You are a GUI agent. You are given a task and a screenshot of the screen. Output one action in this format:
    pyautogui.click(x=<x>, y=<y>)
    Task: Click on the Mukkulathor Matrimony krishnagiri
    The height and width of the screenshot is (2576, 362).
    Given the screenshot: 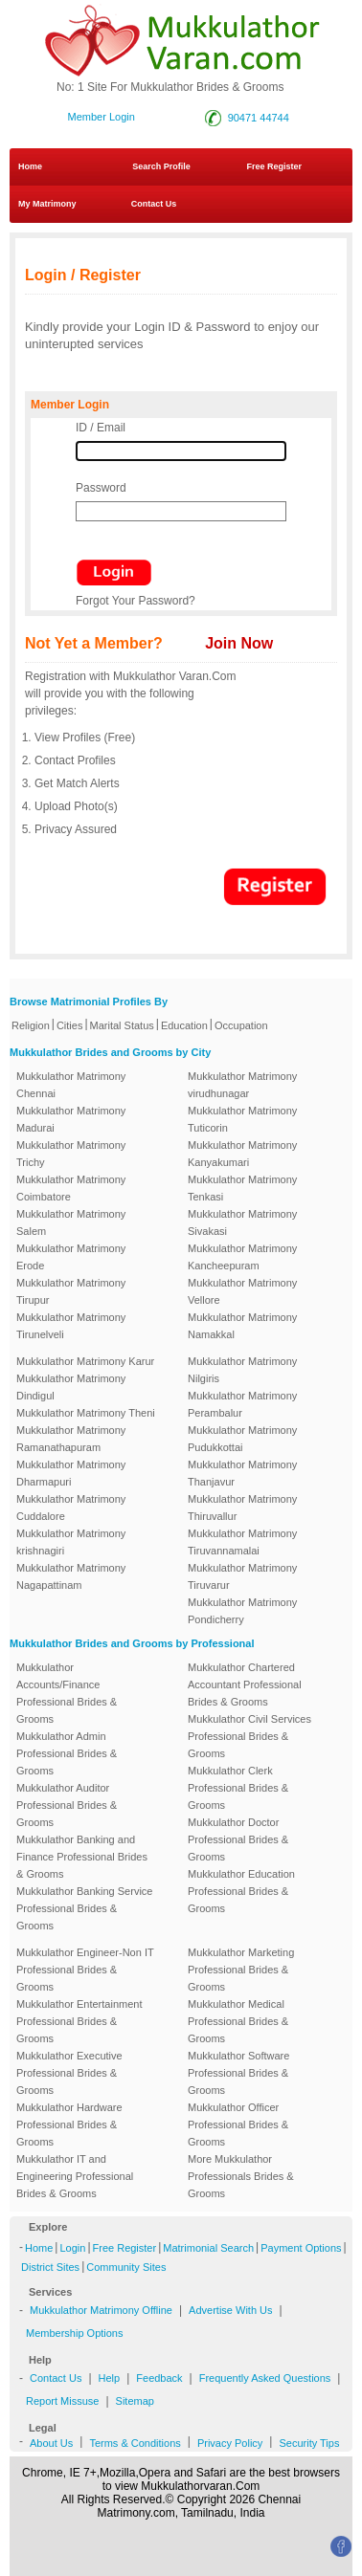 What is the action you would take?
    pyautogui.click(x=70, y=1542)
    